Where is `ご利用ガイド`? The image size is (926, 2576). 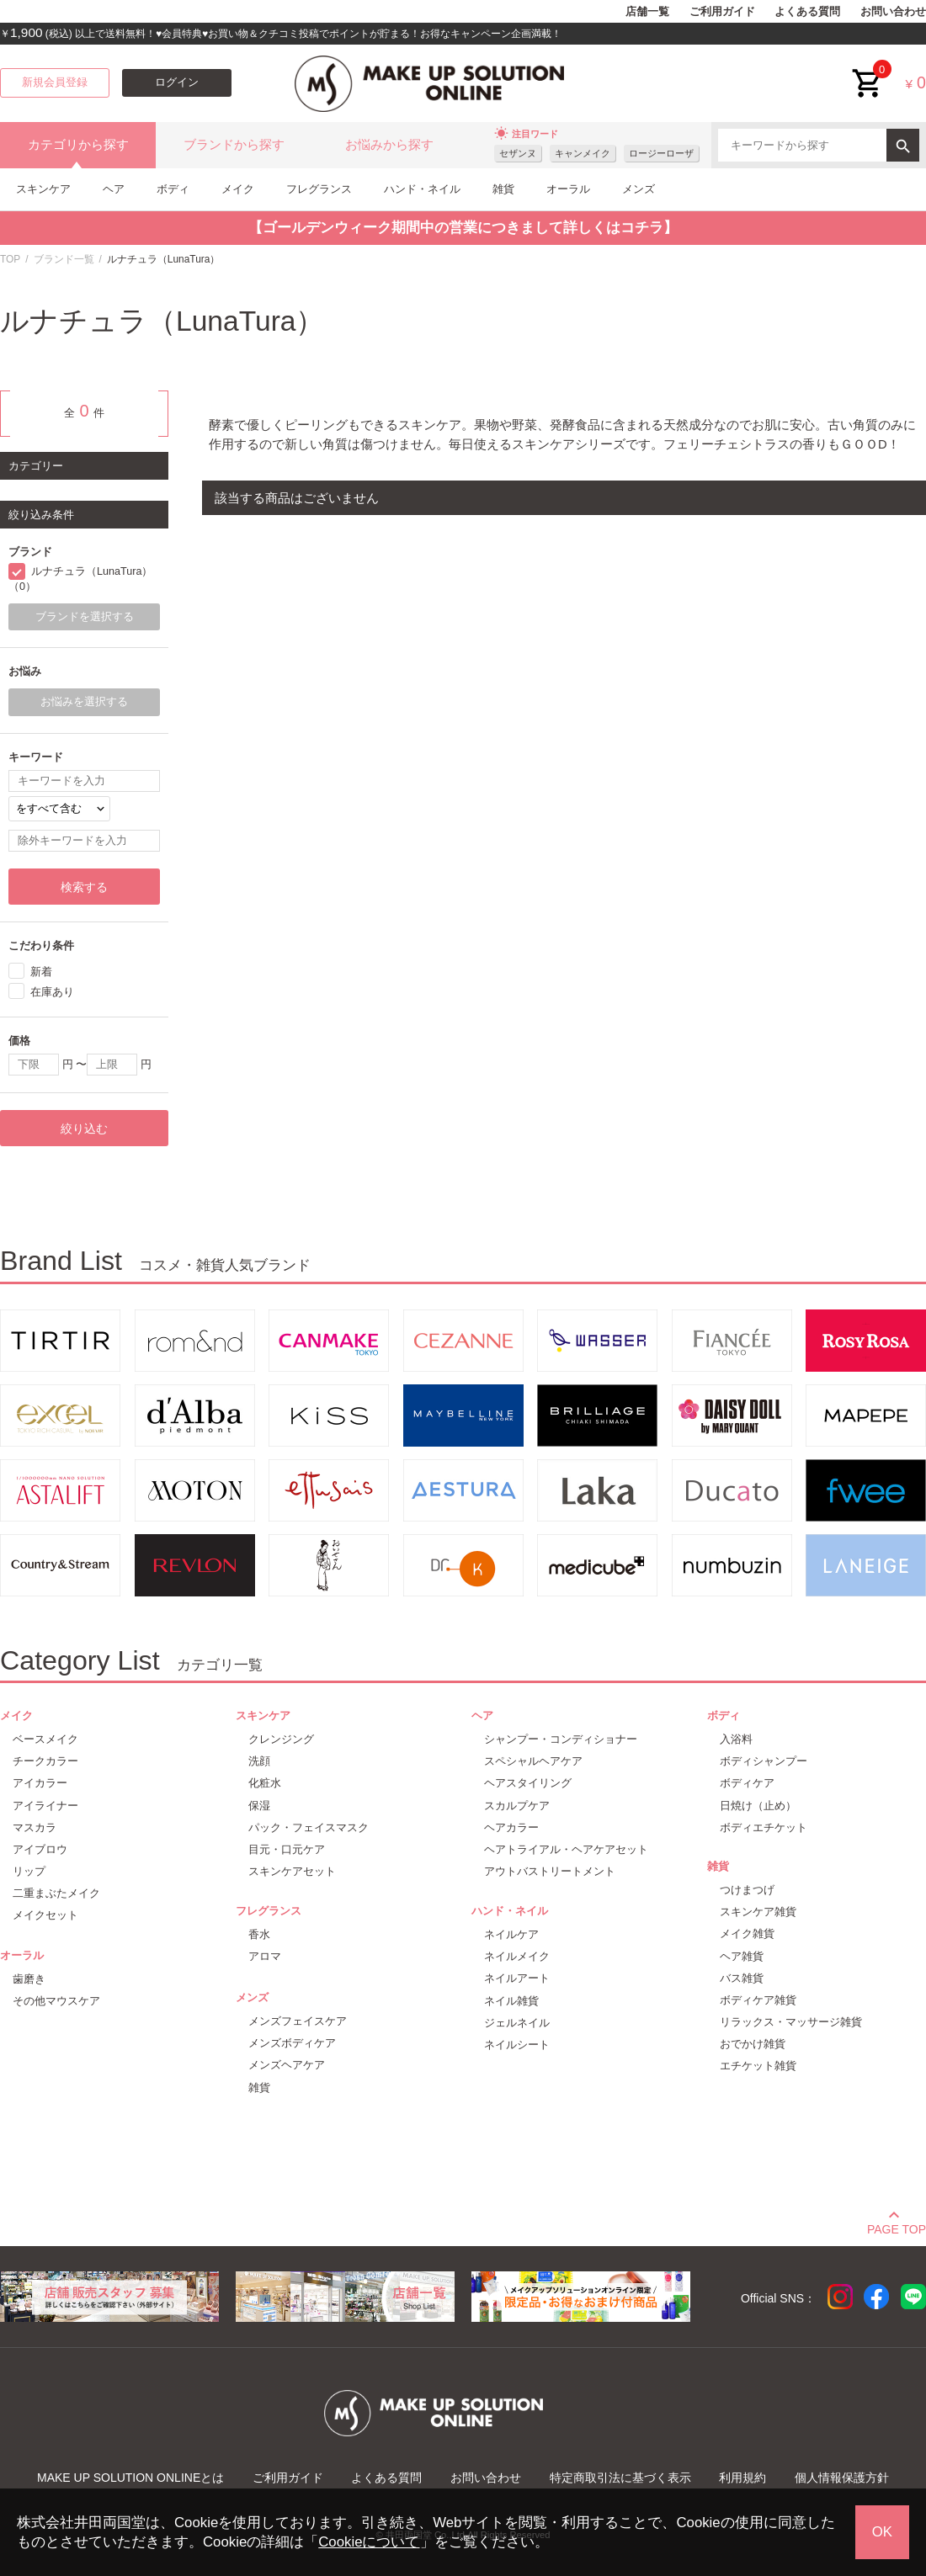 ご利用ガイド is located at coordinates (722, 12).